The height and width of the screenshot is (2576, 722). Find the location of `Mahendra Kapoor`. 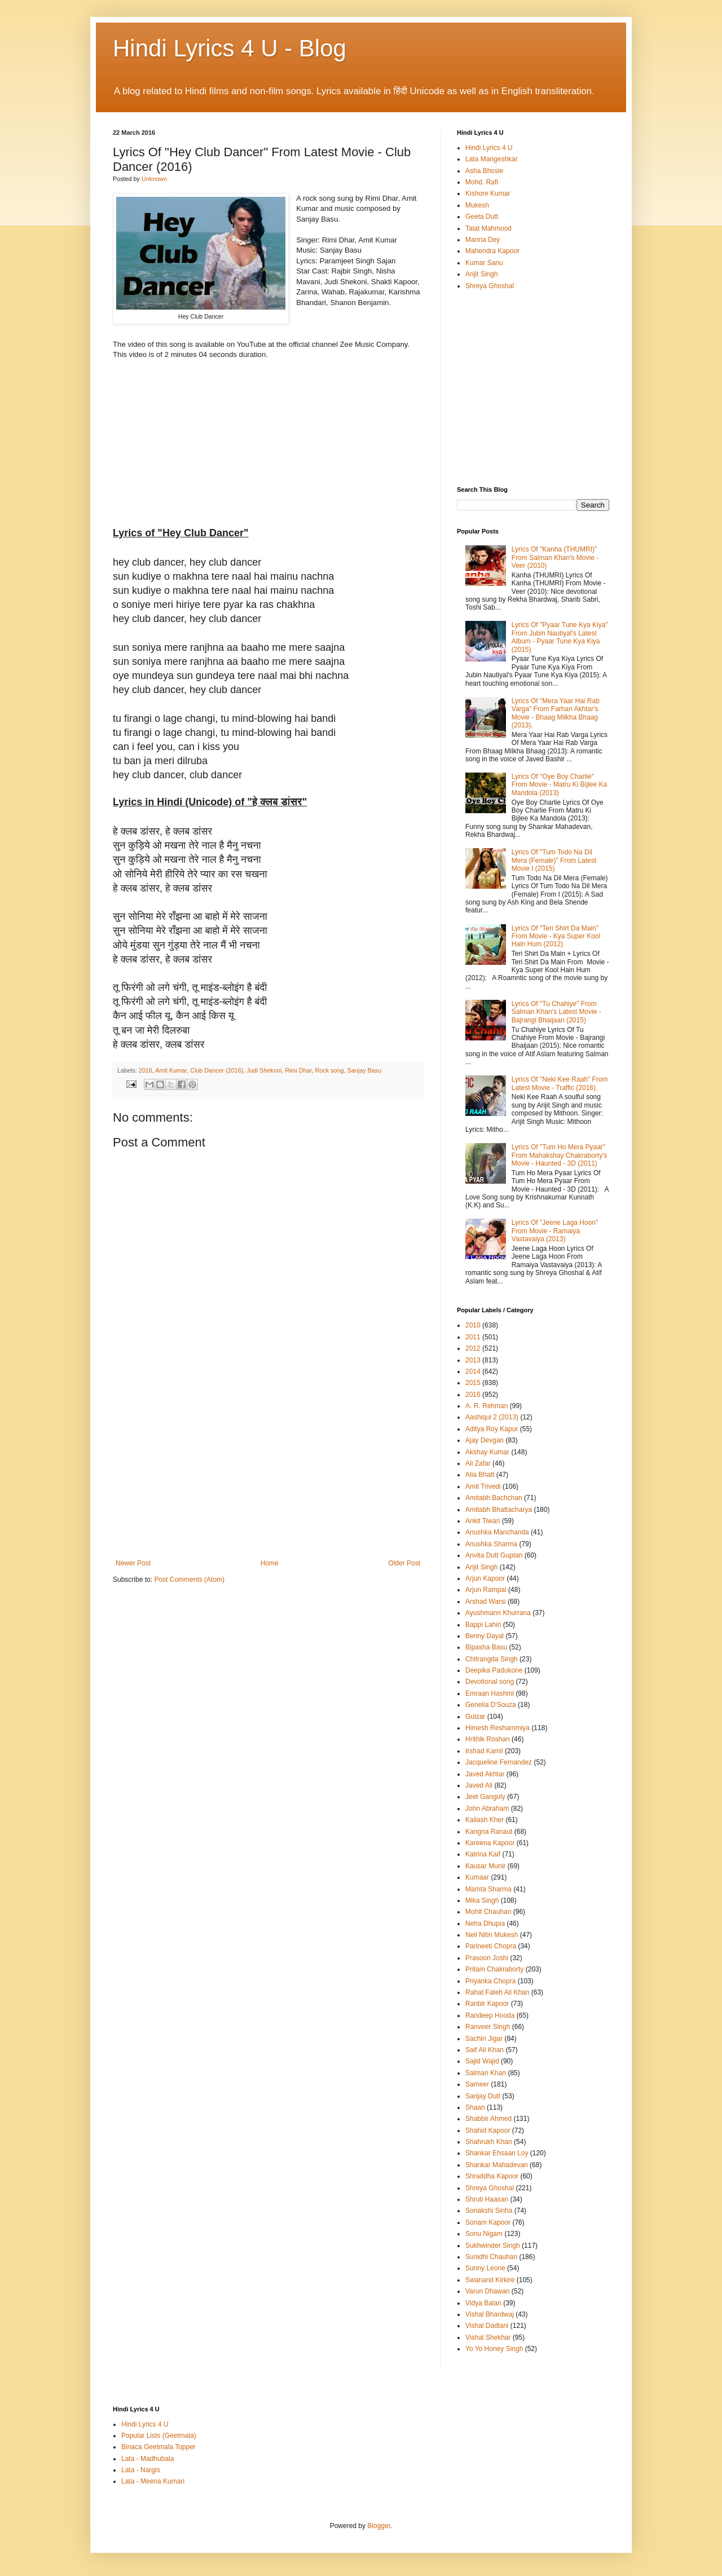

Mahendra Kapoor is located at coordinates (492, 251).